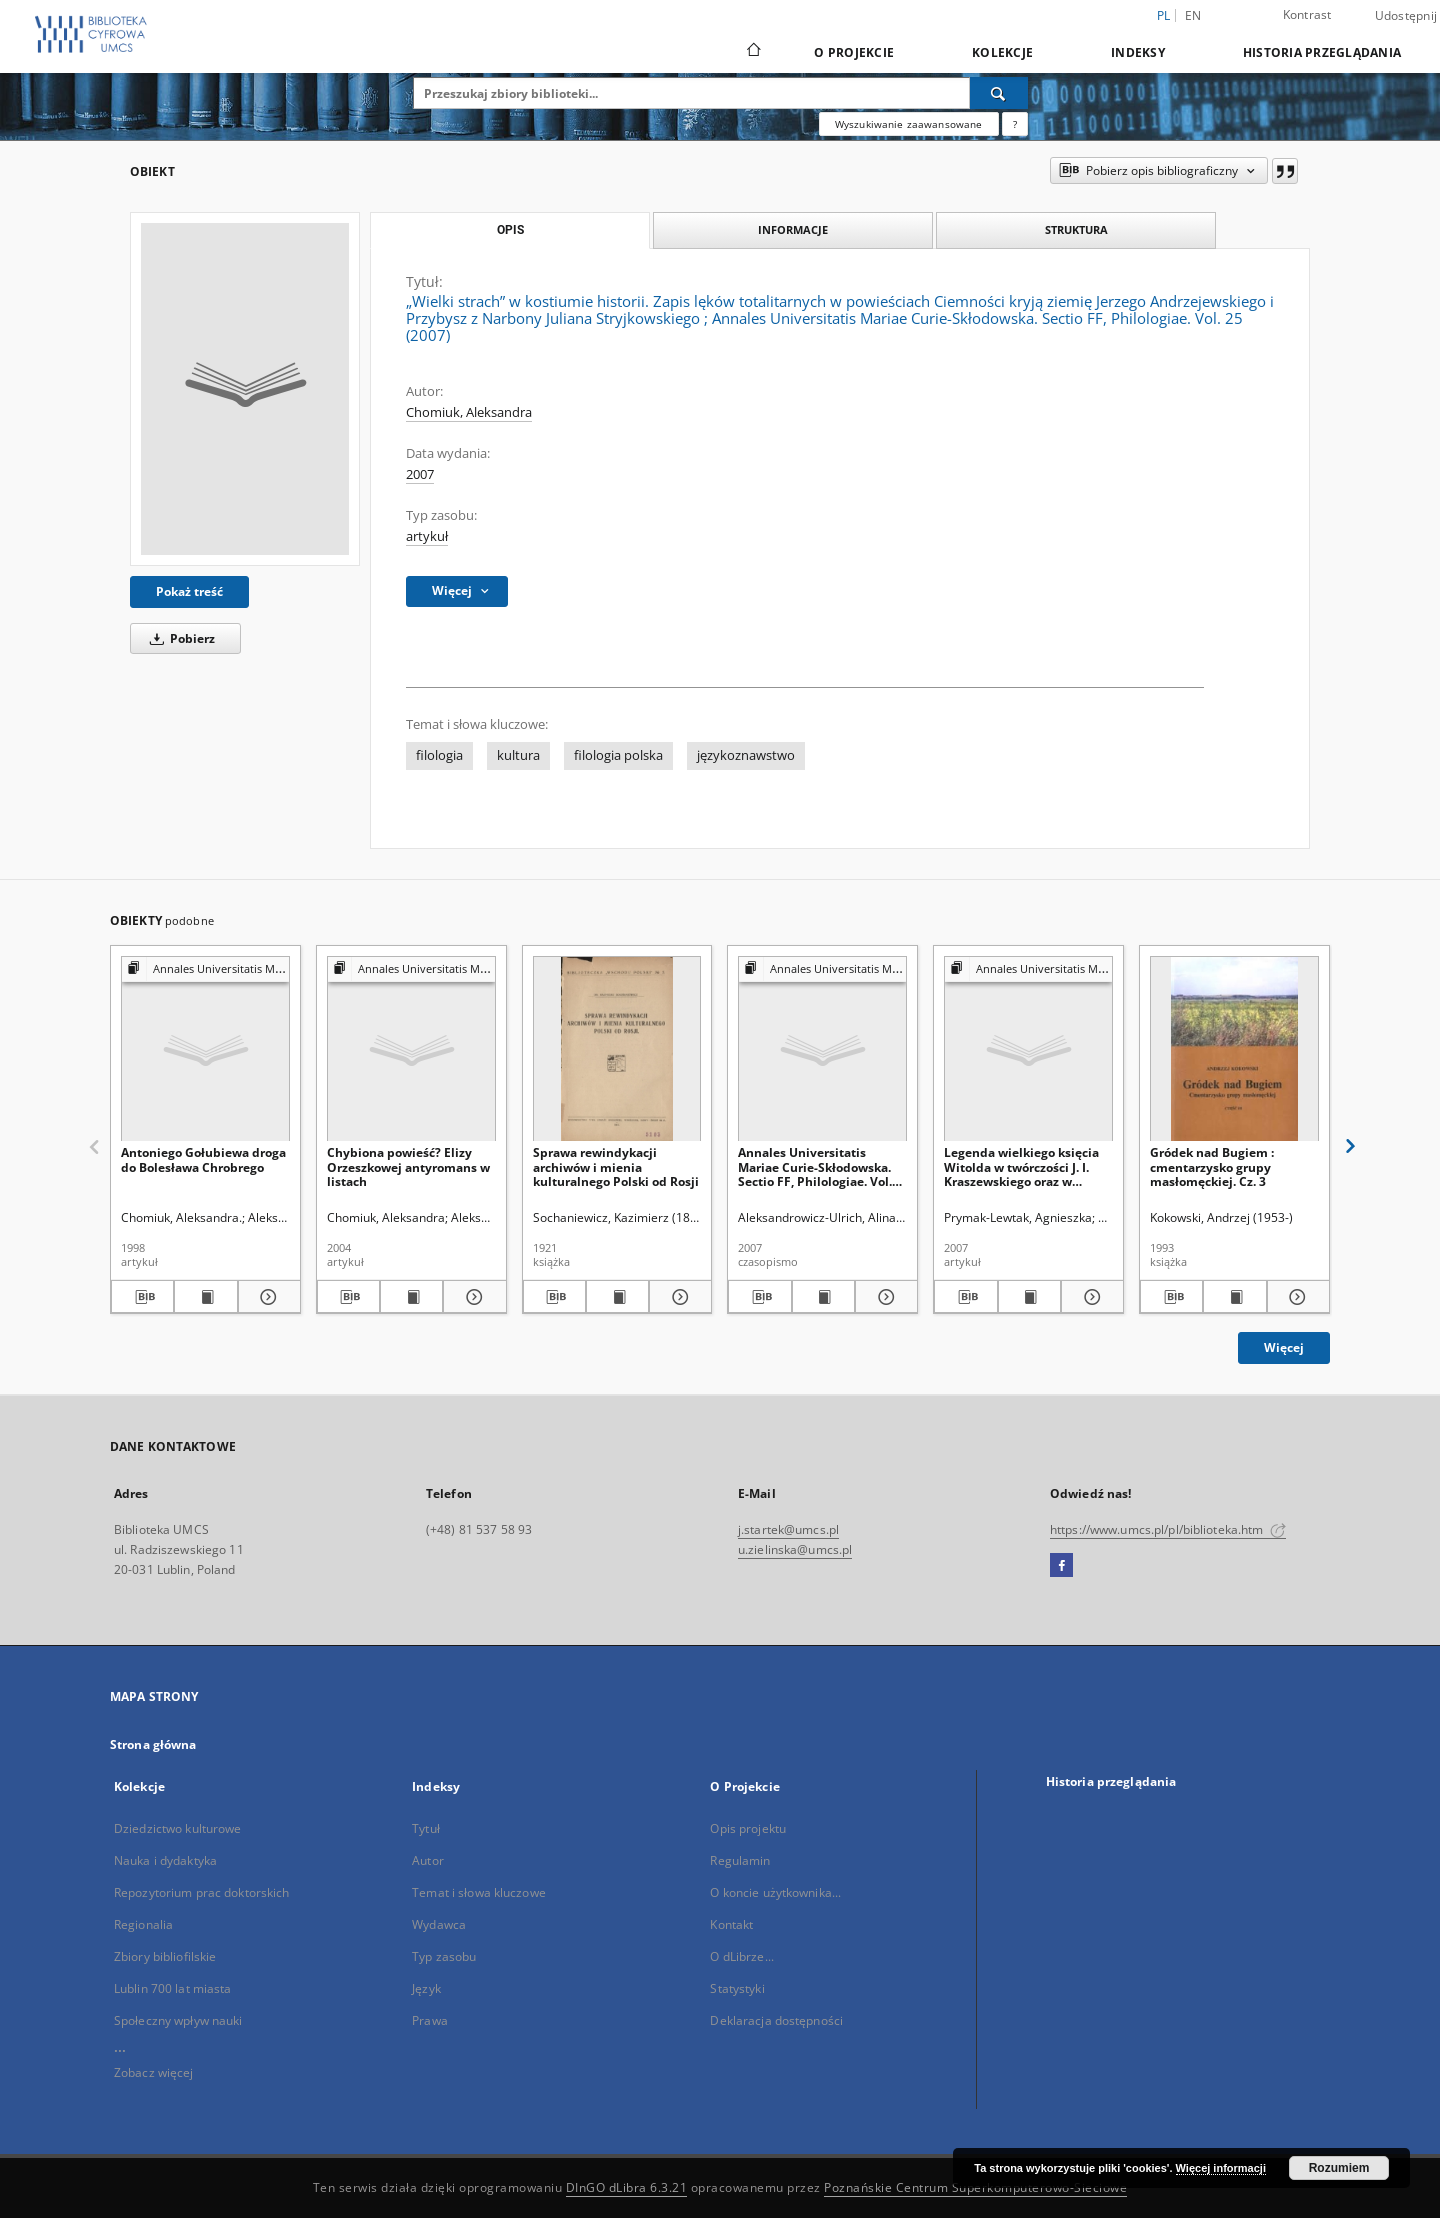 The width and height of the screenshot is (1440, 2218). I want to click on Regionalia, so click(143, 1924).